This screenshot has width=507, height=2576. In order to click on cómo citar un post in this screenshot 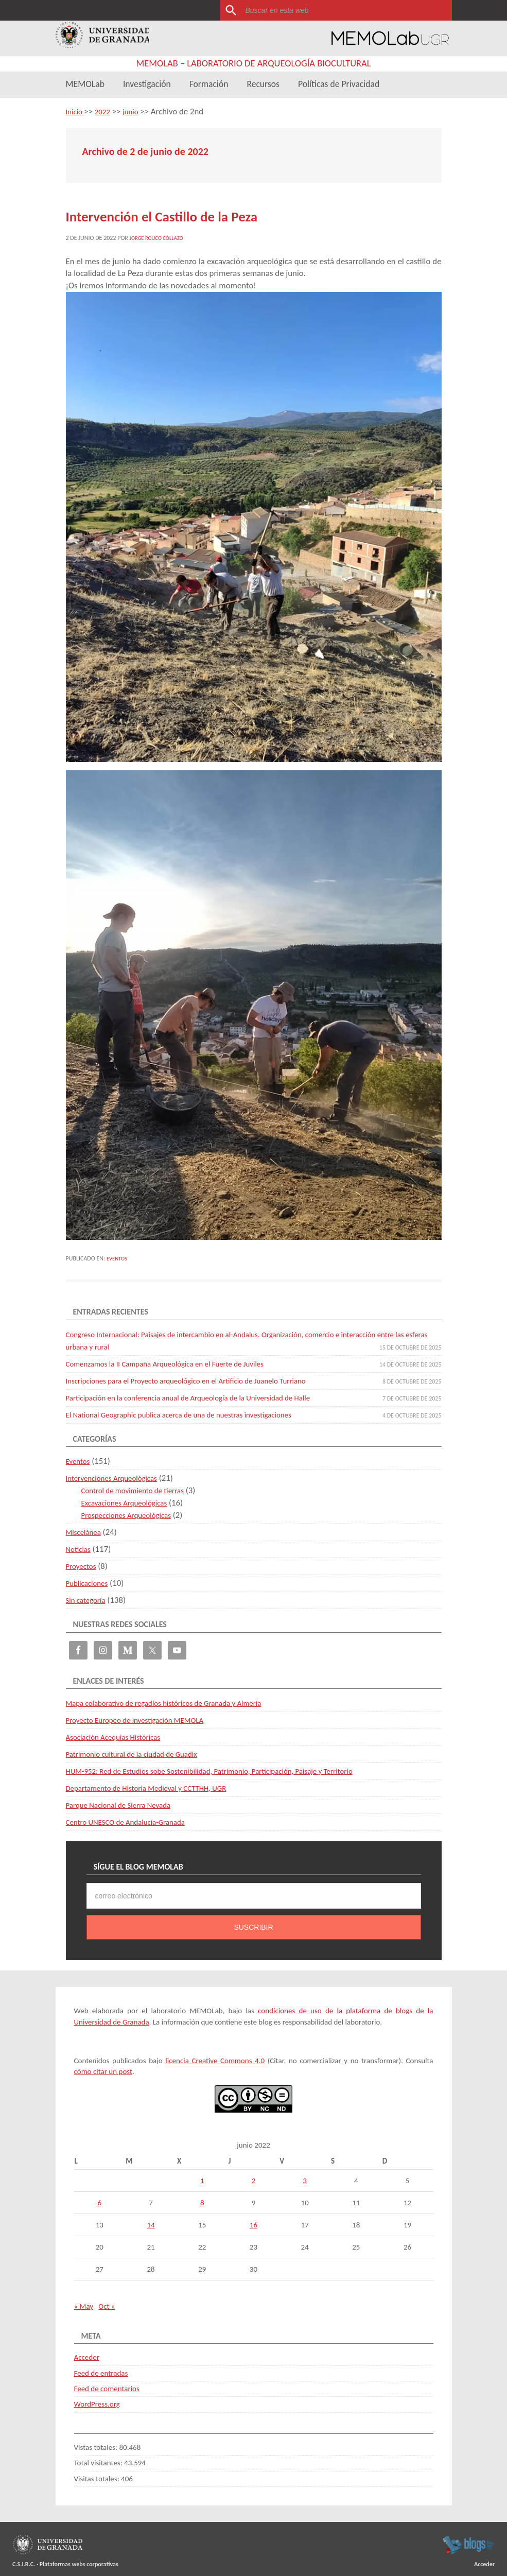, I will do `click(103, 2066)`.